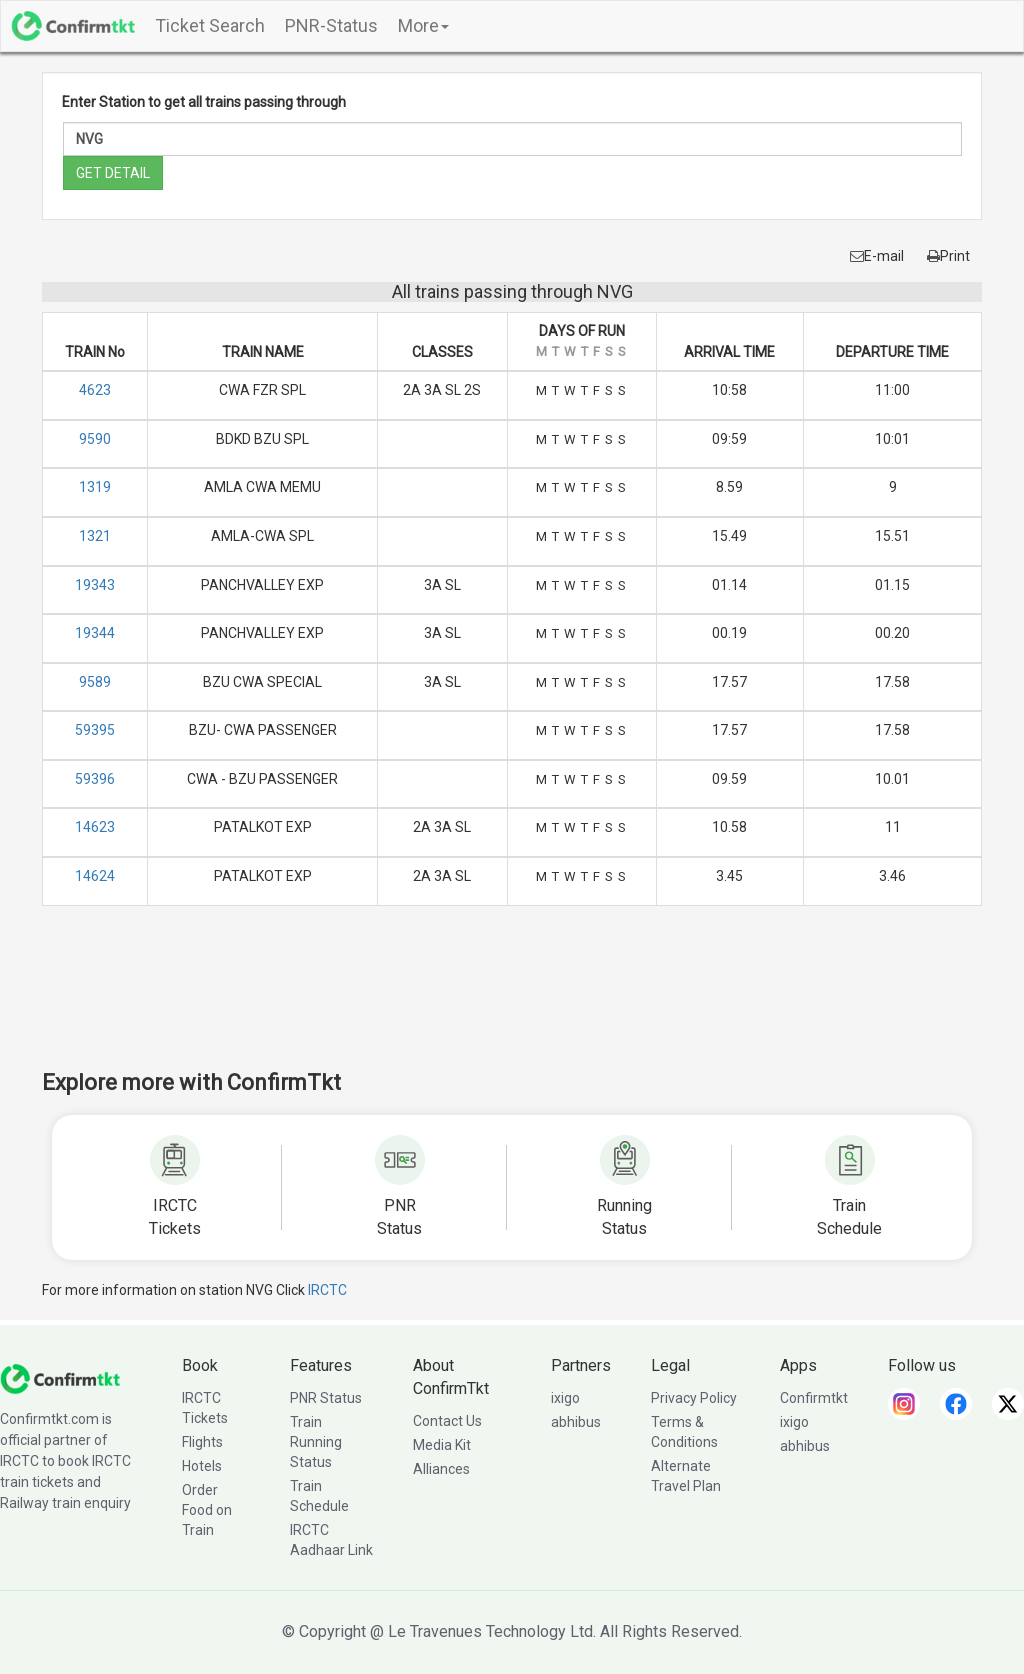 This screenshot has width=1024, height=1674. What do you see at coordinates (207, 1510) in the screenshot?
I see `Order Food on Train` at bounding box center [207, 1510].